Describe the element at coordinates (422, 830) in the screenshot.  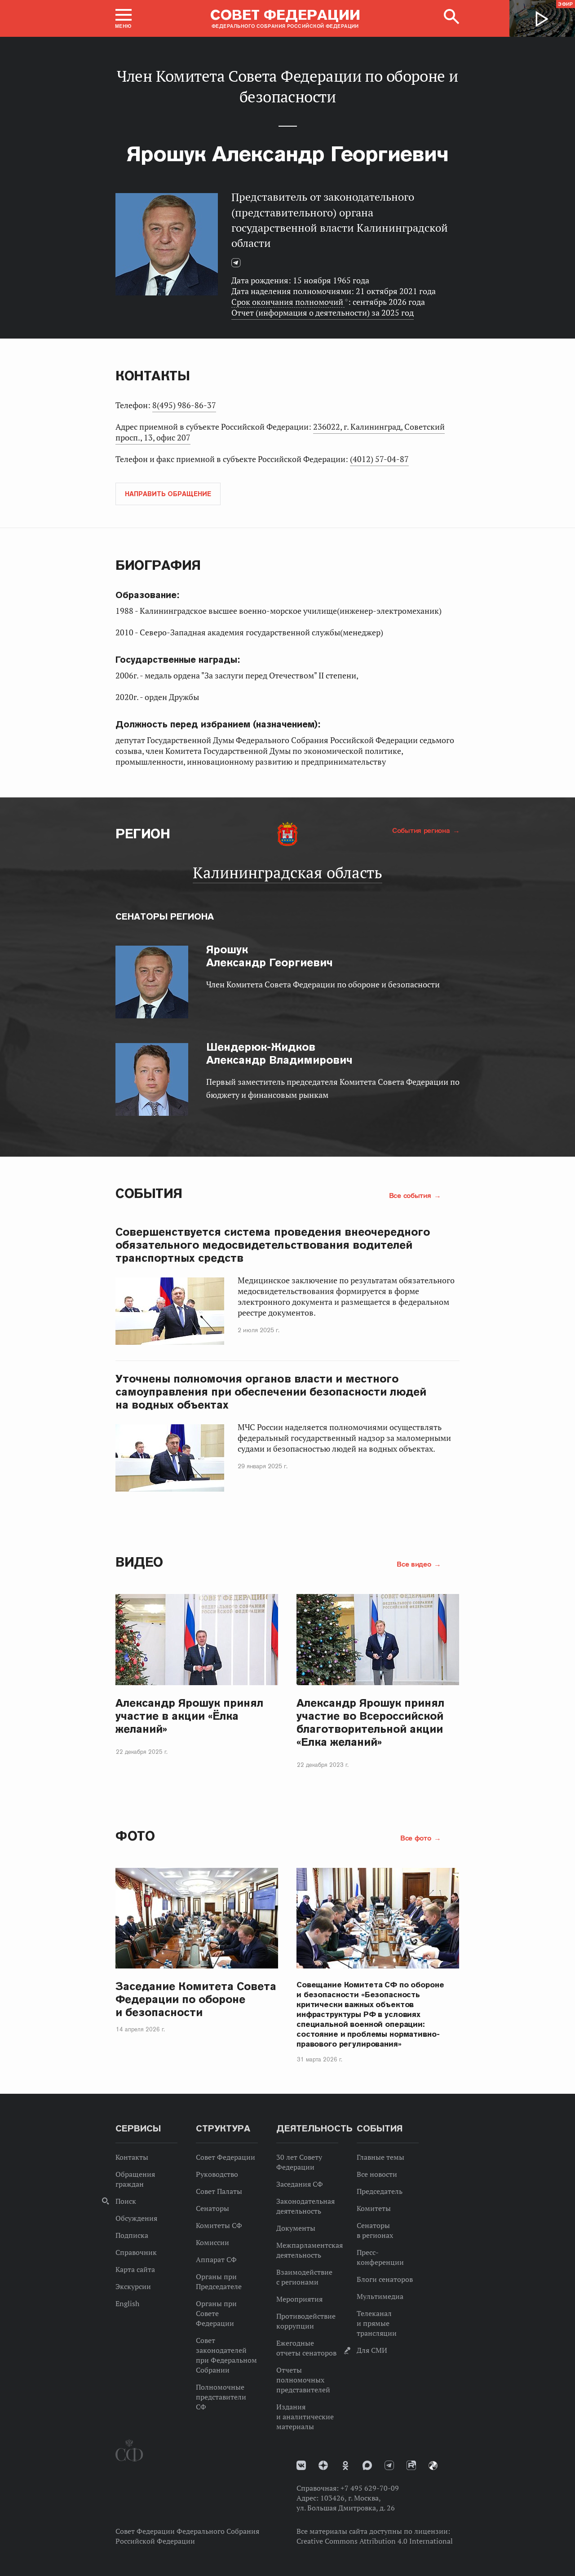
I see `События региона` at that location.